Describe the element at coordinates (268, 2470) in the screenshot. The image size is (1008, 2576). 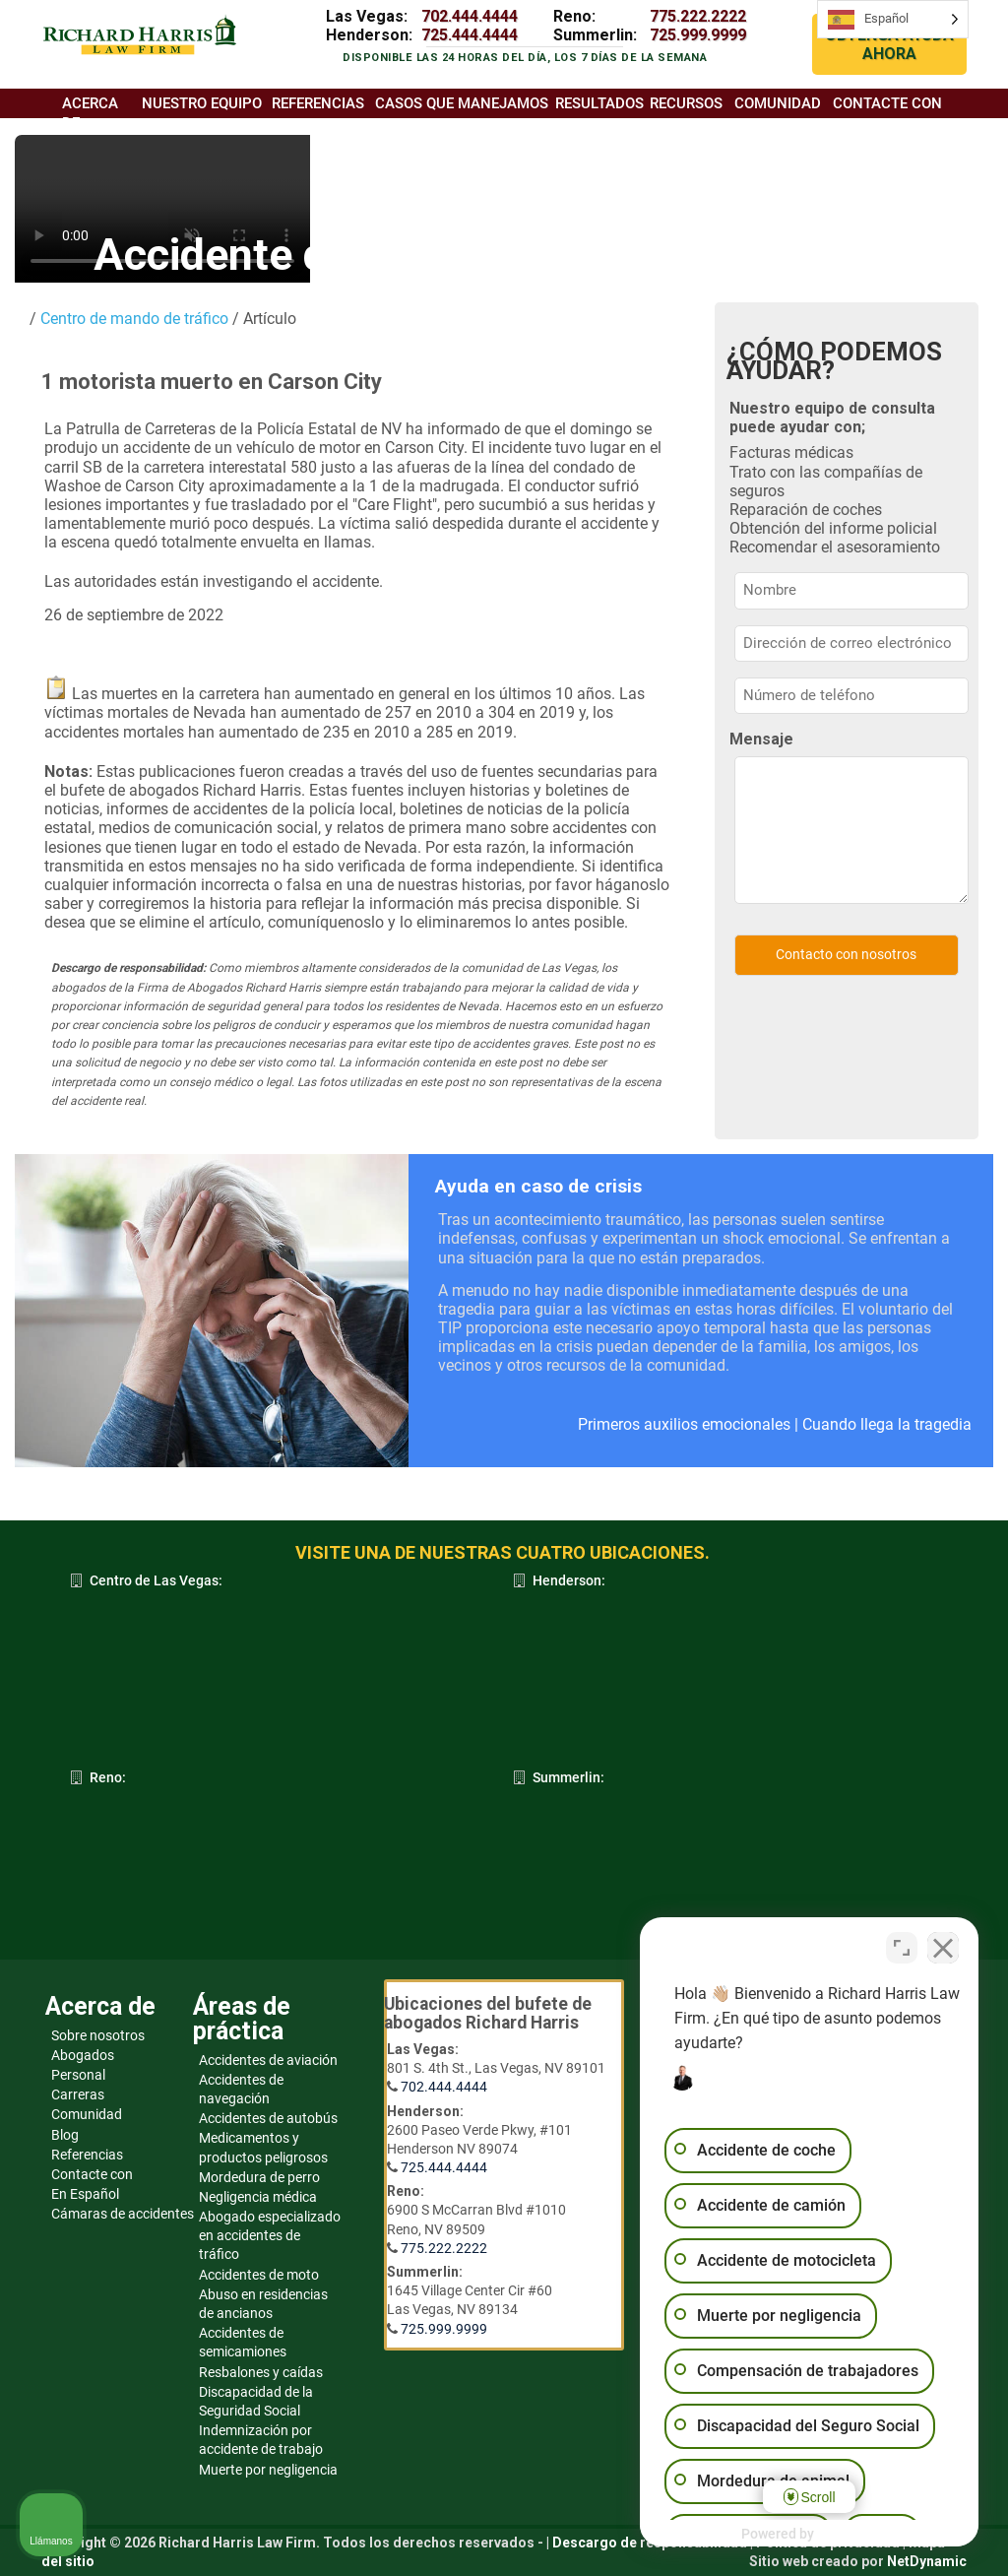
I see `Muerte por negligencia` at that location.